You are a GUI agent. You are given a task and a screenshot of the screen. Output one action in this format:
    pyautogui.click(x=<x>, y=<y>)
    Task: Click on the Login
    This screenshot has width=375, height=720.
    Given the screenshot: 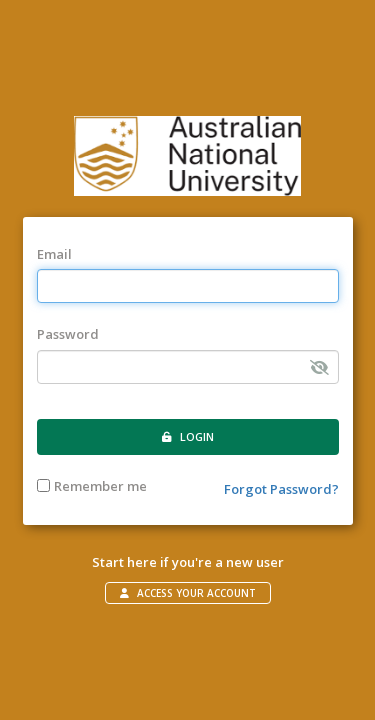 What is the action you would take?
    pyautogui.click(x=188, y=436)
    